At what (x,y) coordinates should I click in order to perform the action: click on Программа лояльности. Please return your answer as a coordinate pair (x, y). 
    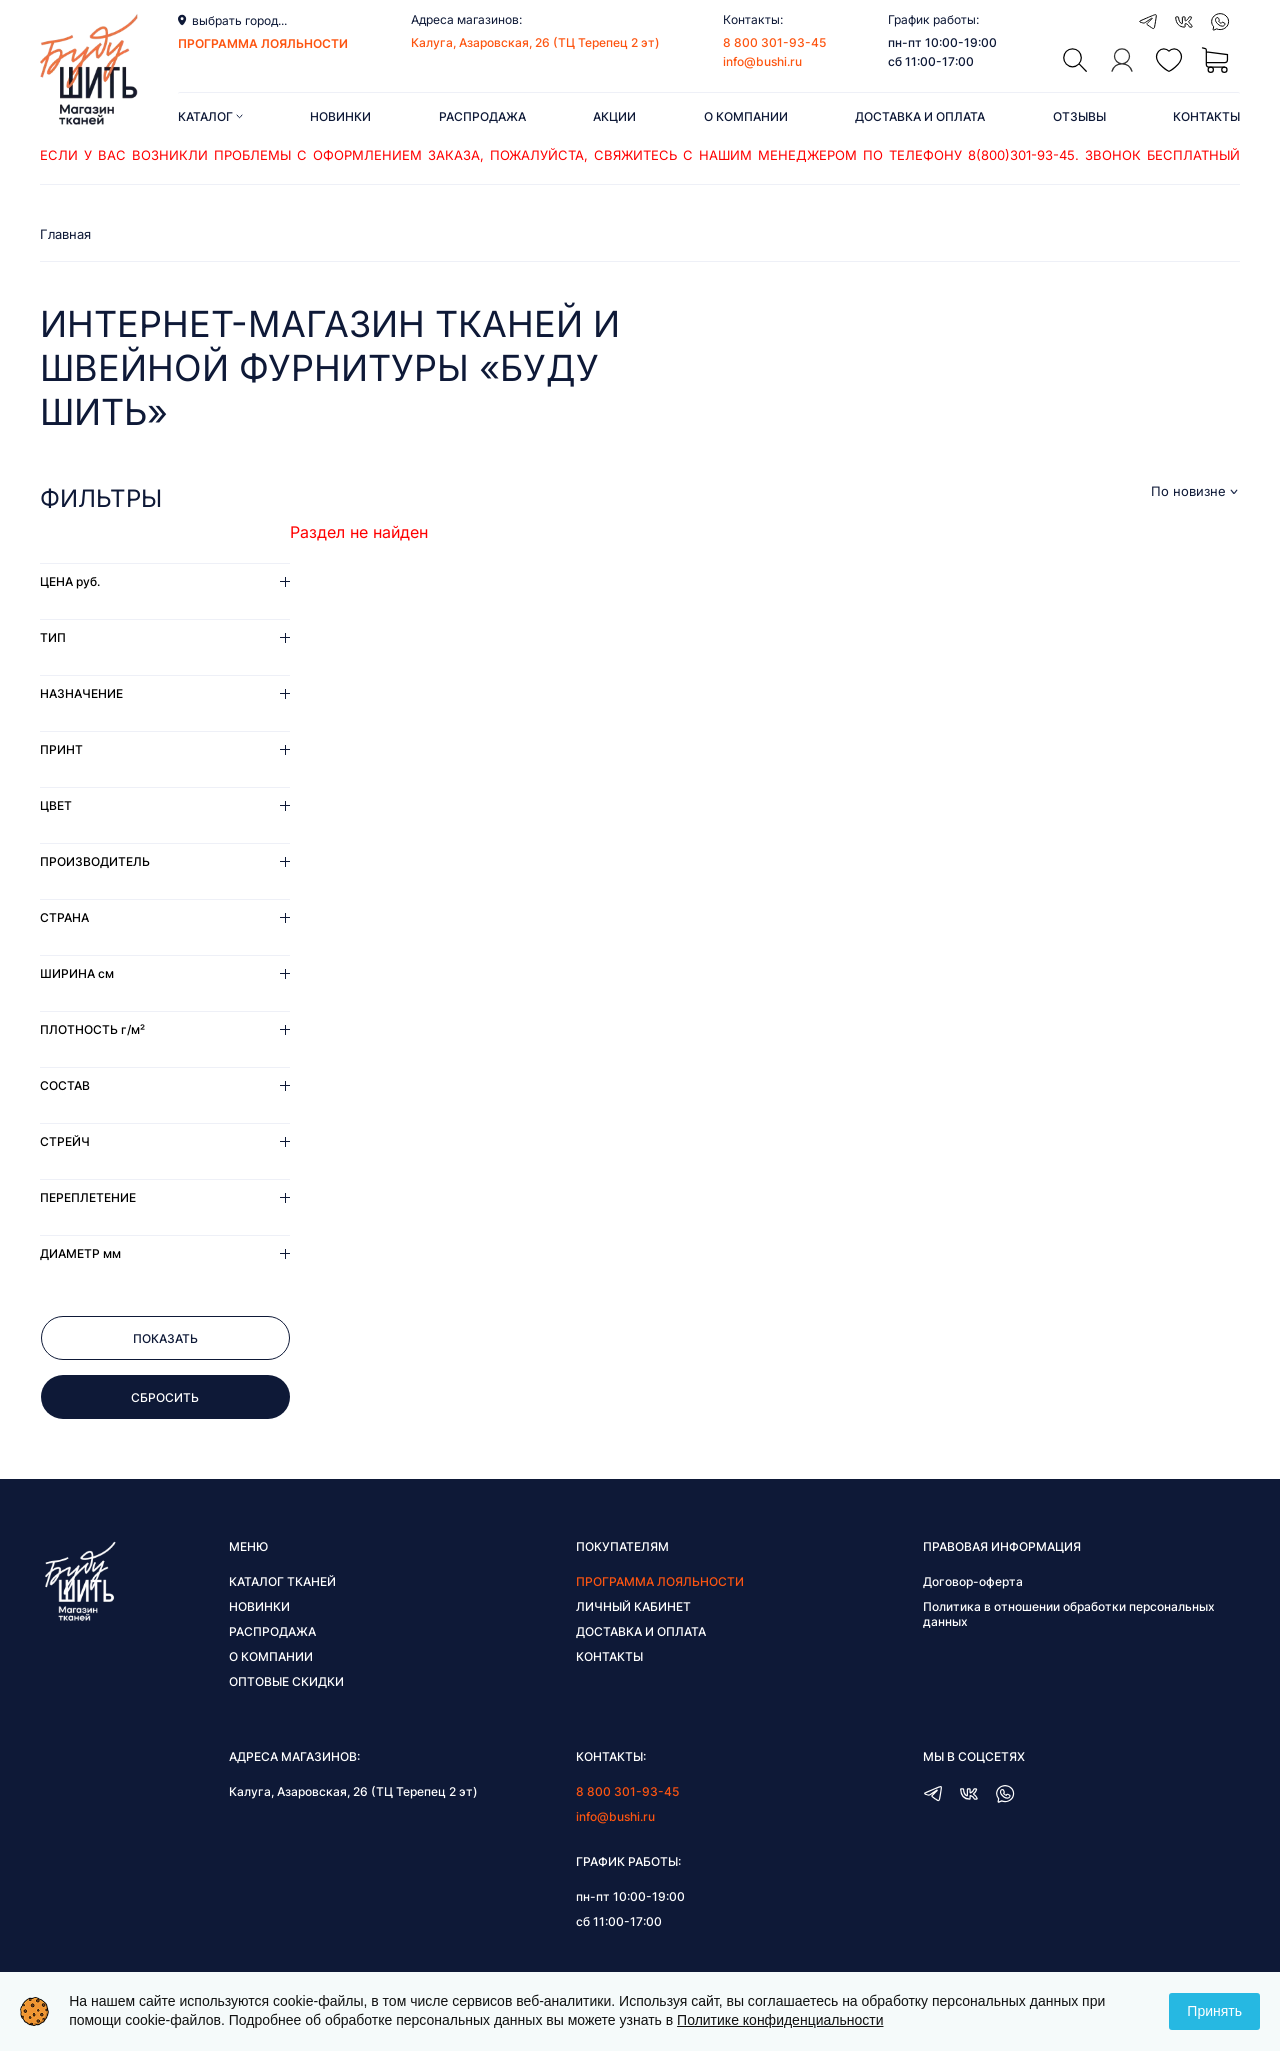
    Looking at the image, I should click on (660, 1581).